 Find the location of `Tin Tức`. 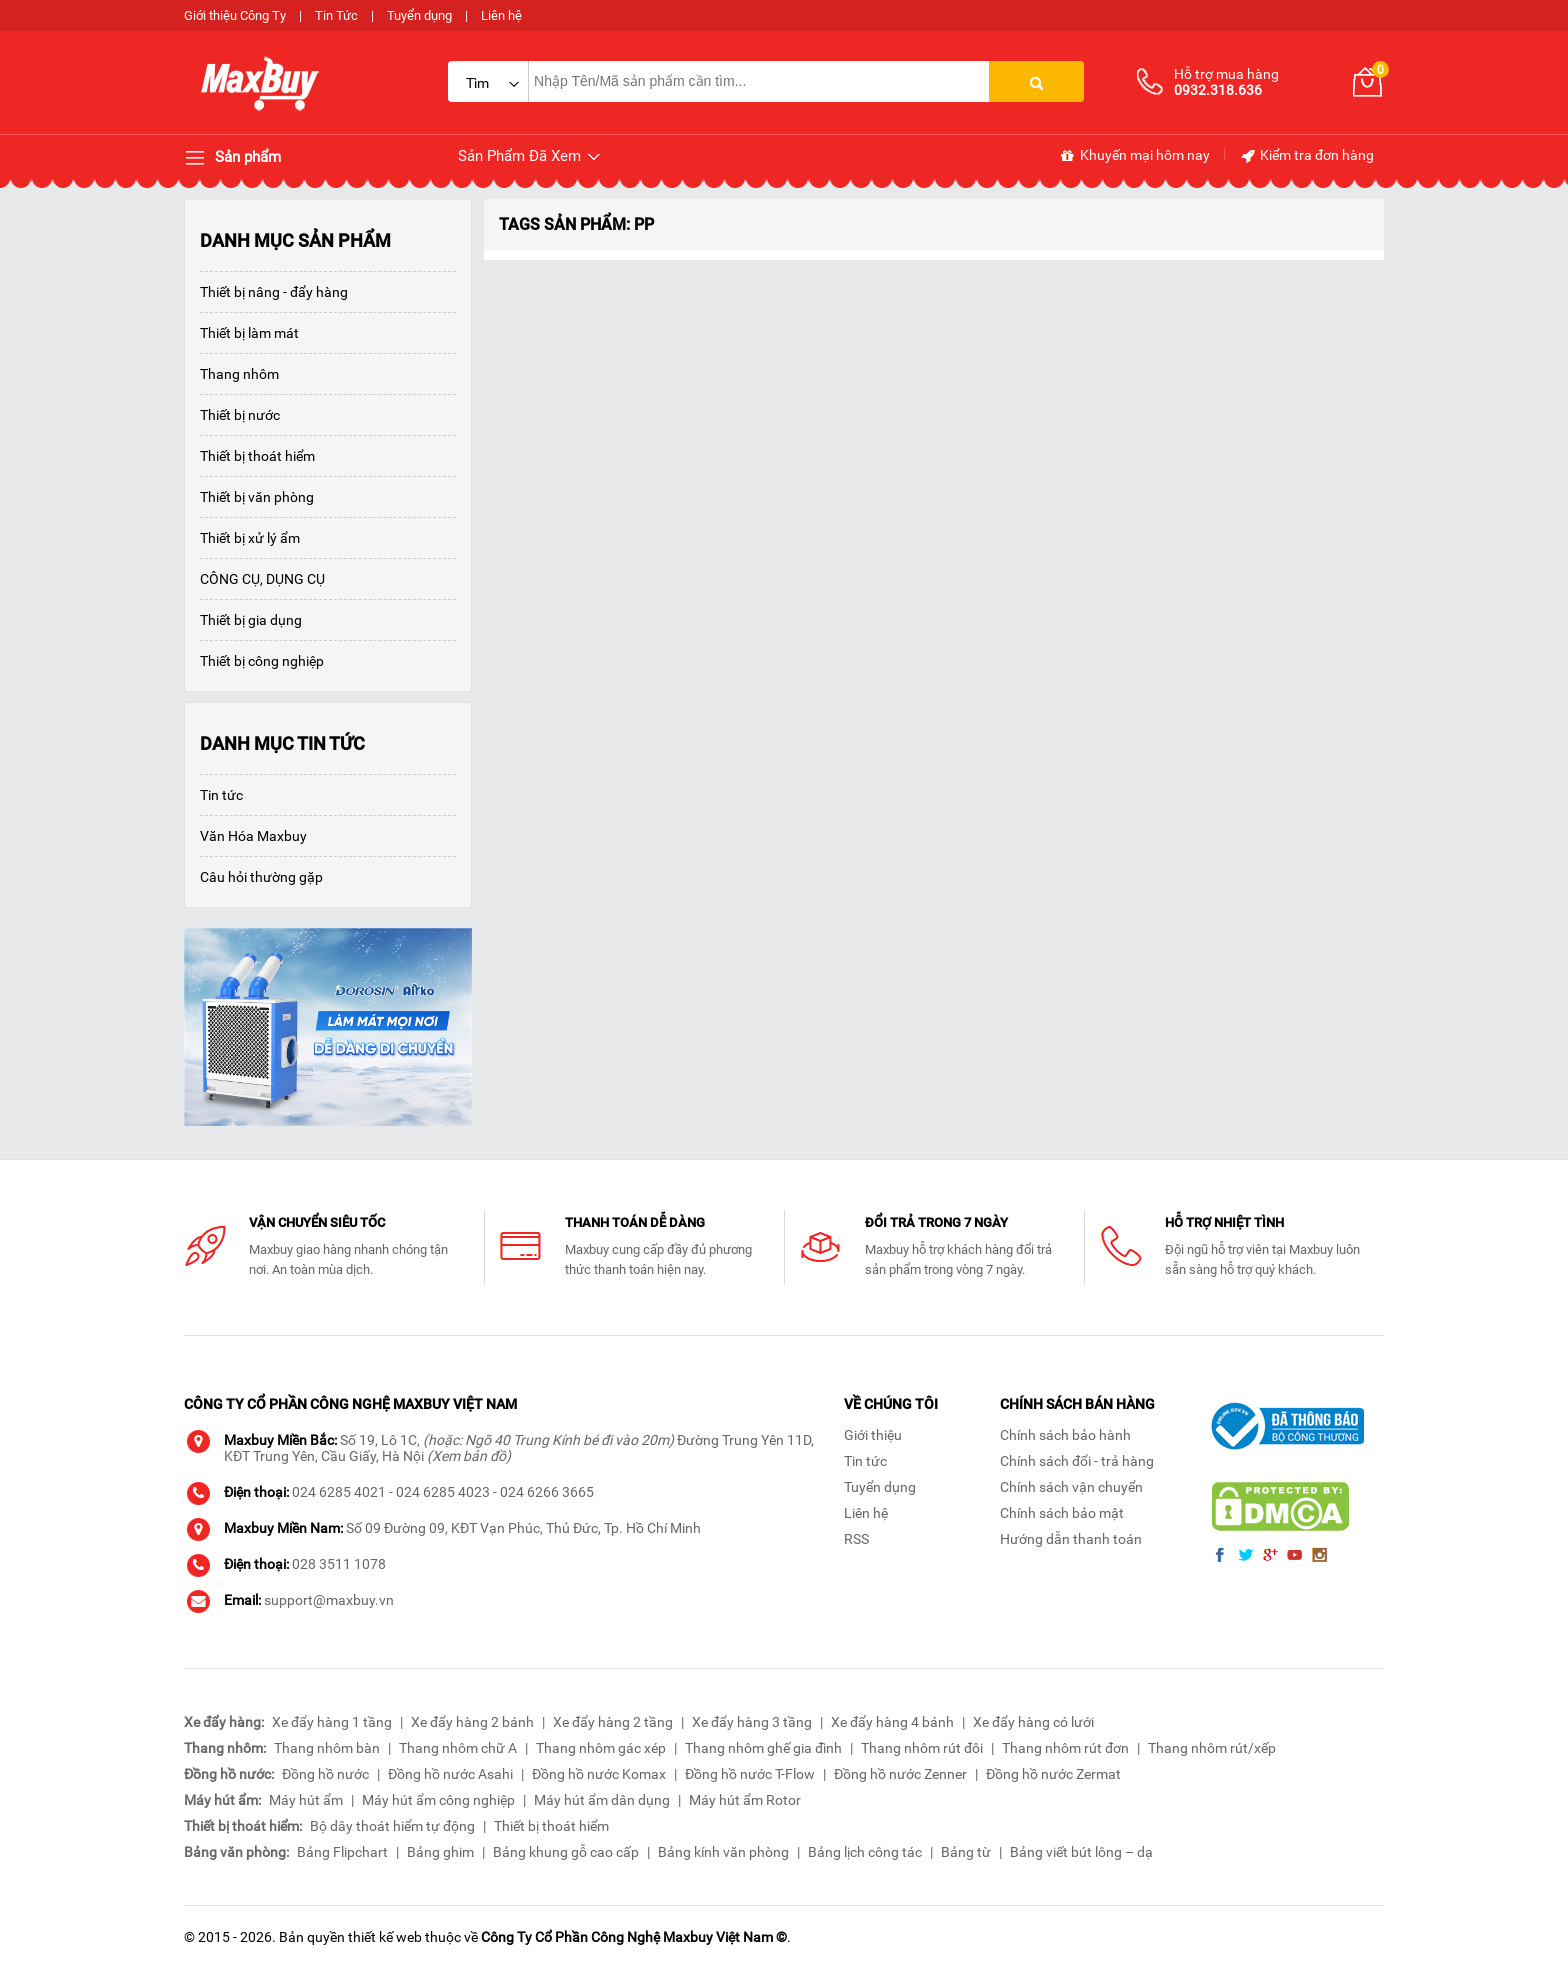

Tin Tức is located at coordinates (336, 15).